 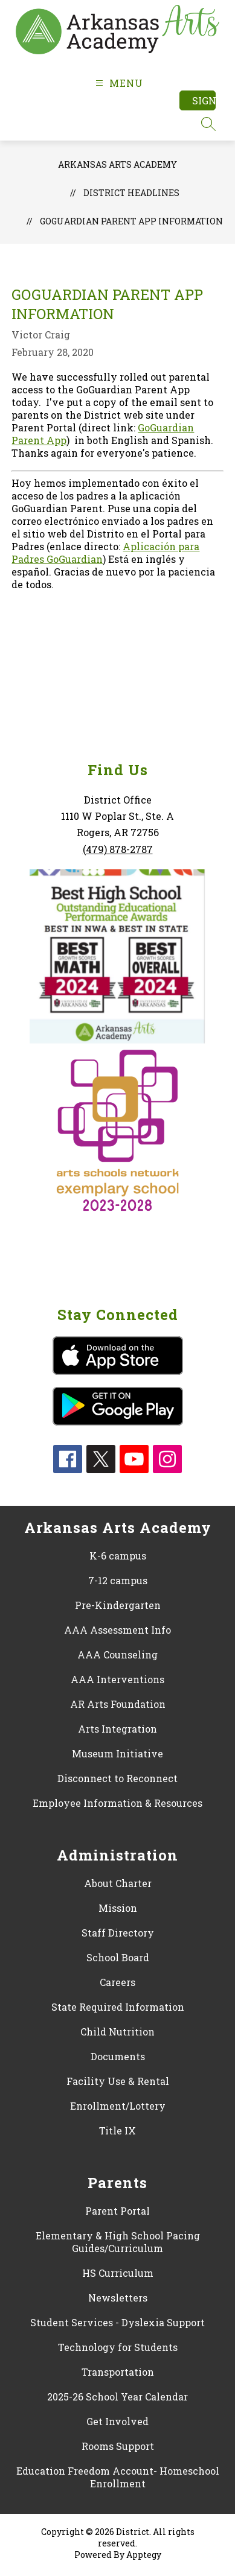 I want to click on Education Freedom Account- Homeschool Enrollment, so click(x=117, y=2477).